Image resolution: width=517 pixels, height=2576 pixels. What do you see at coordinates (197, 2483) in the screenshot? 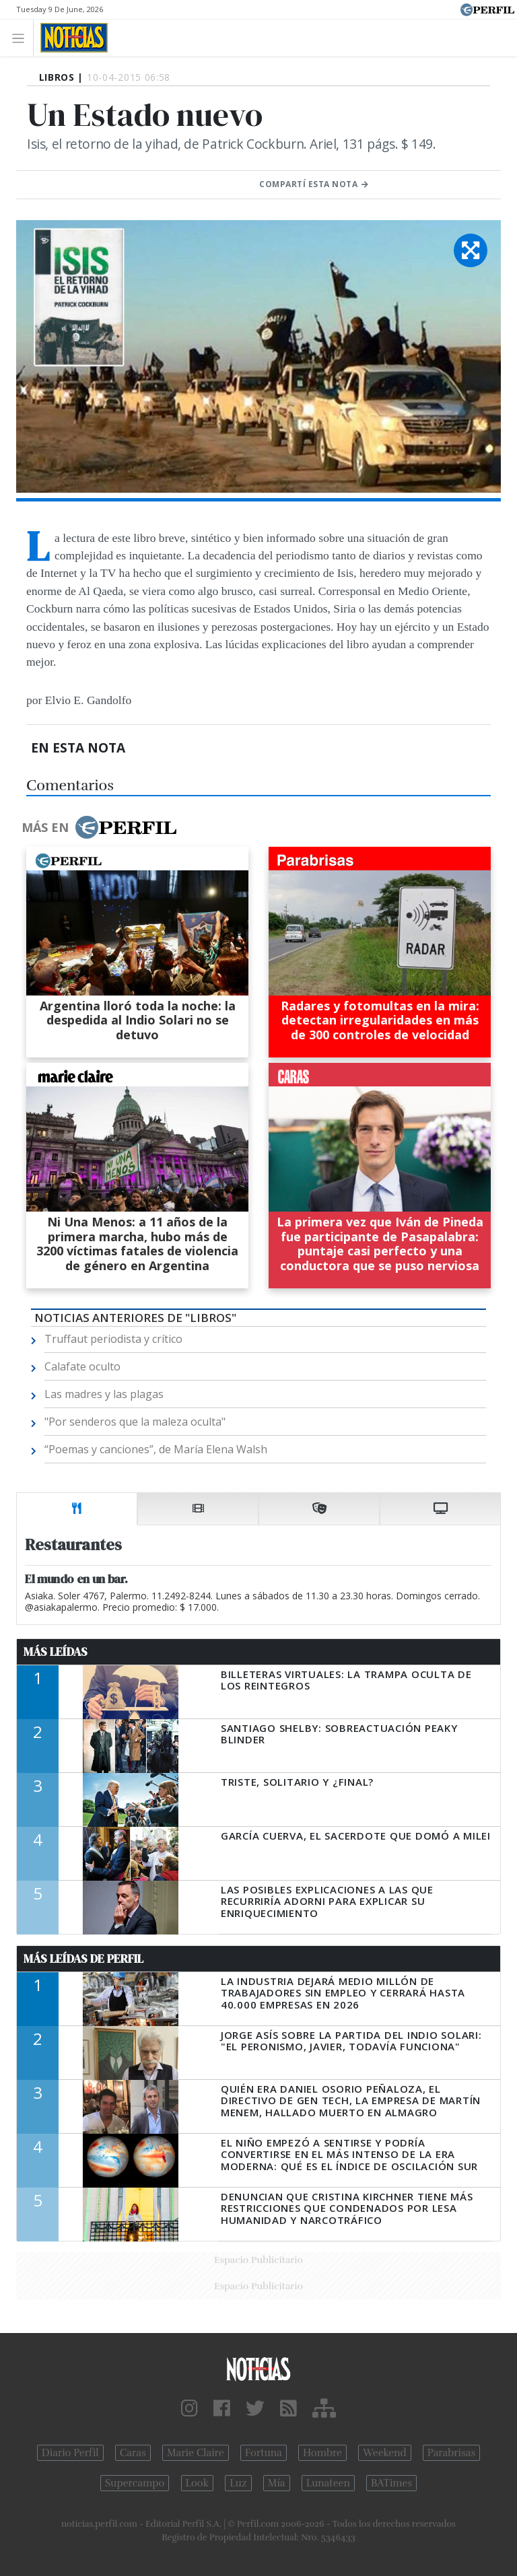
I see `Look` at bounding box center [197, 2483].